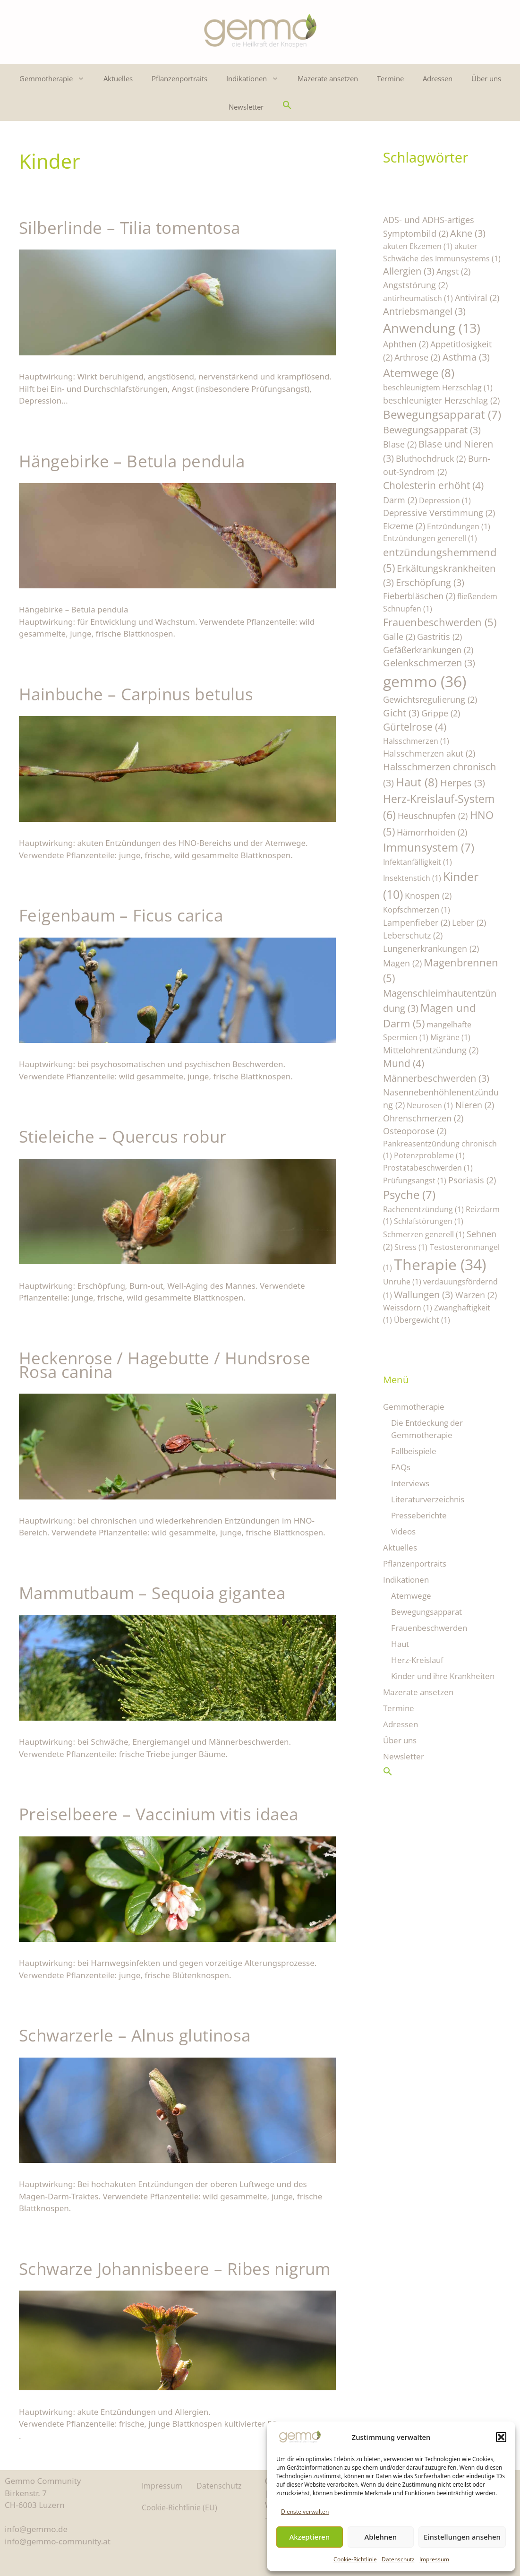 The image size is (520, 2576). I want to click on Hainbuche – Carpinus betulus, so click(136, 694).